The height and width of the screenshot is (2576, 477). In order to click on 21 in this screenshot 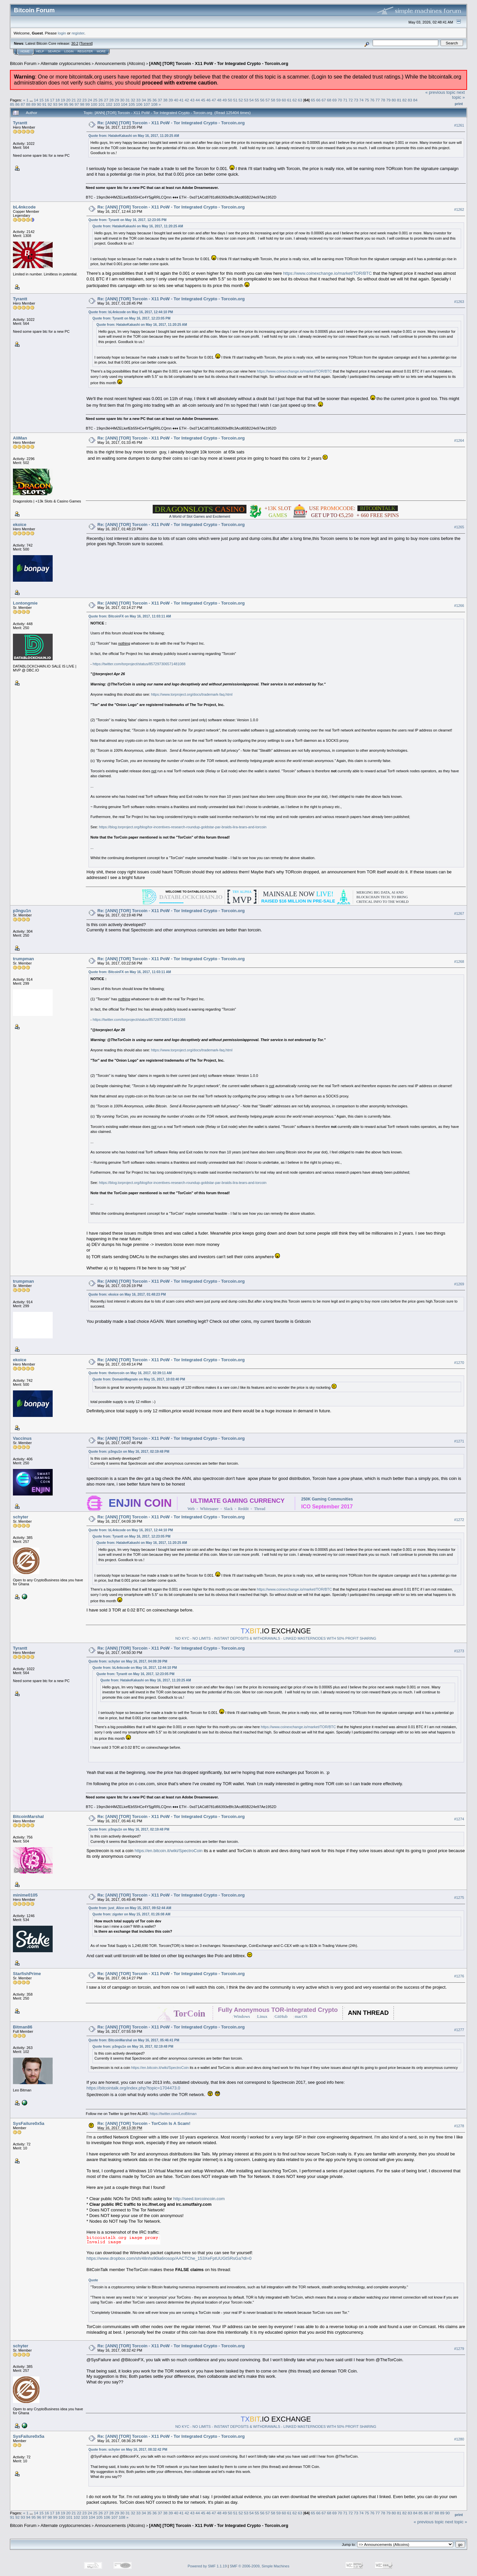, I will do `click(74, 100)`.